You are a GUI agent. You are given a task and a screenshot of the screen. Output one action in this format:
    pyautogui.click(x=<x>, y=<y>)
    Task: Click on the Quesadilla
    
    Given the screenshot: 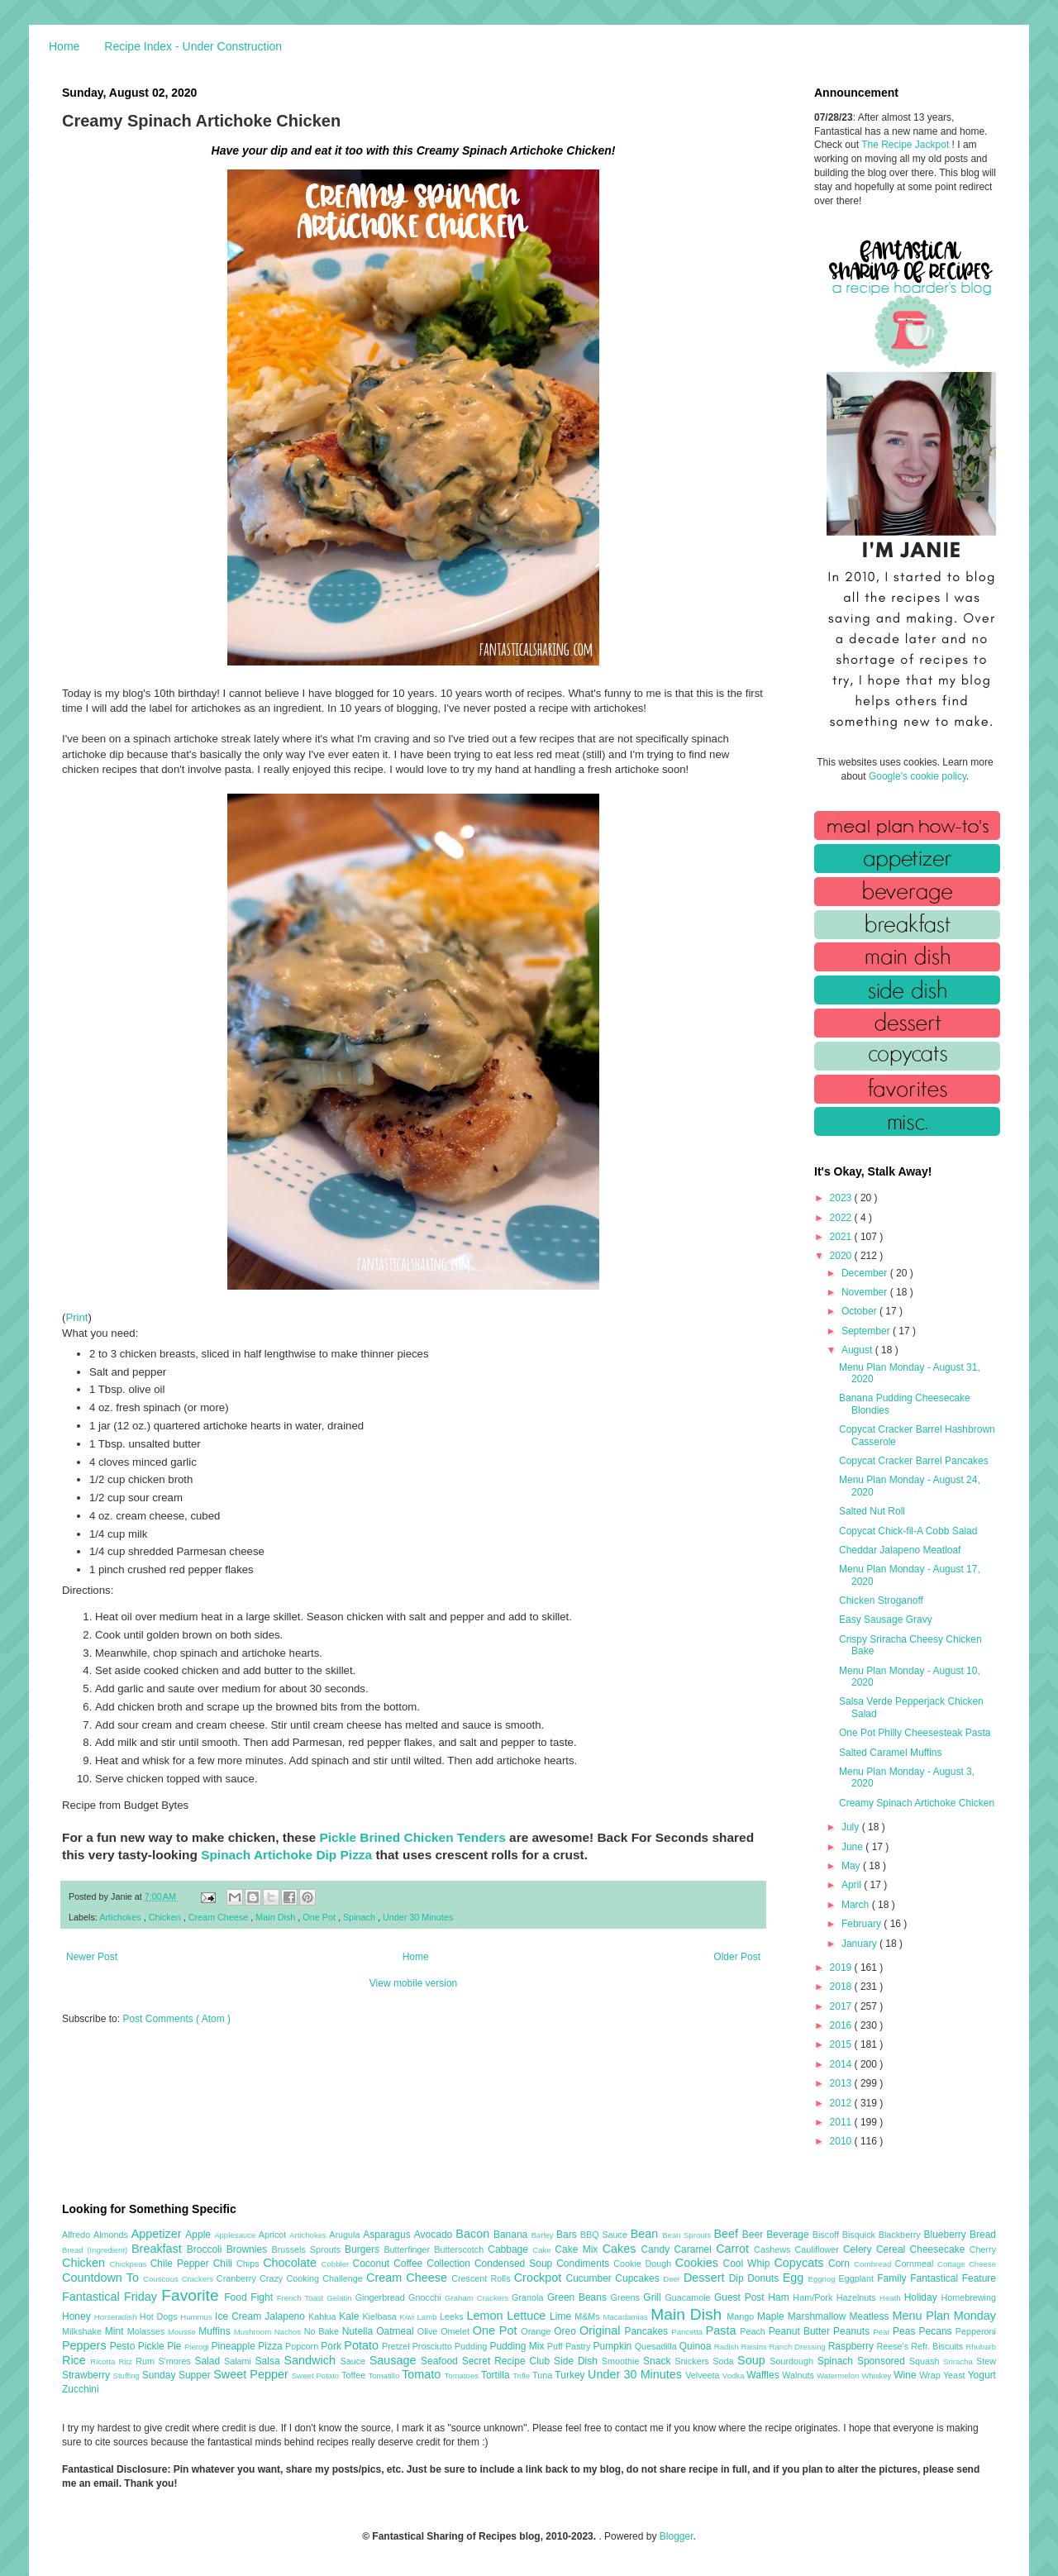 What is the action you would take?
    pyautogui.click(x=657, y=2346)
    